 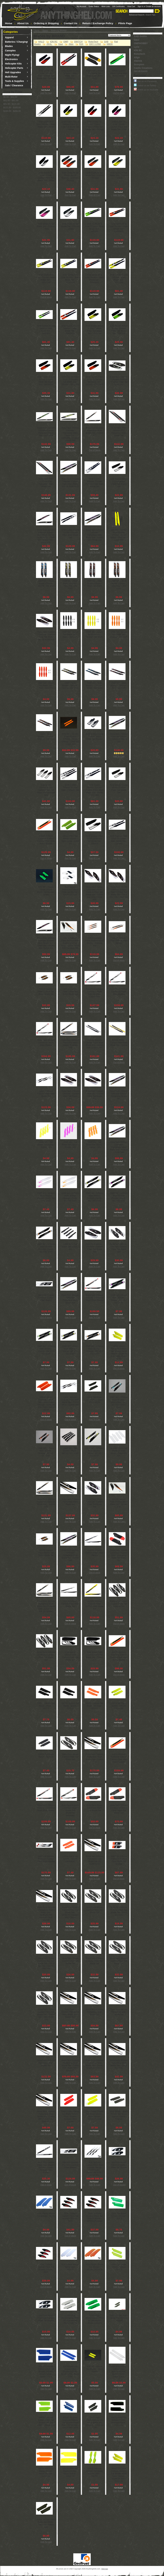 What do you see at coordinates (106, 41) in the screenshot?
I see `SAB` at bounding box center [106, 41].